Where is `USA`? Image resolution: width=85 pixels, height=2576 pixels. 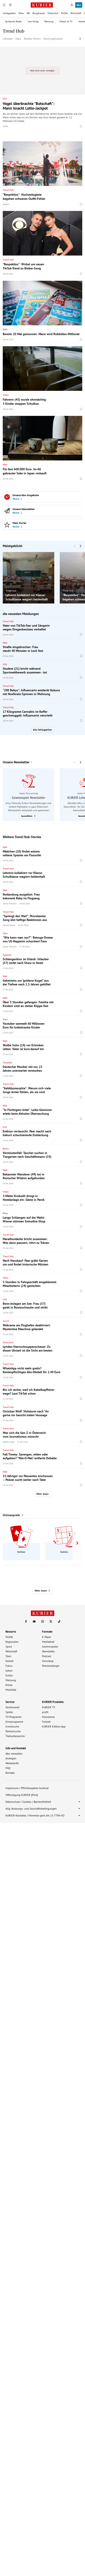
USA is located at coordinates (5, 98).